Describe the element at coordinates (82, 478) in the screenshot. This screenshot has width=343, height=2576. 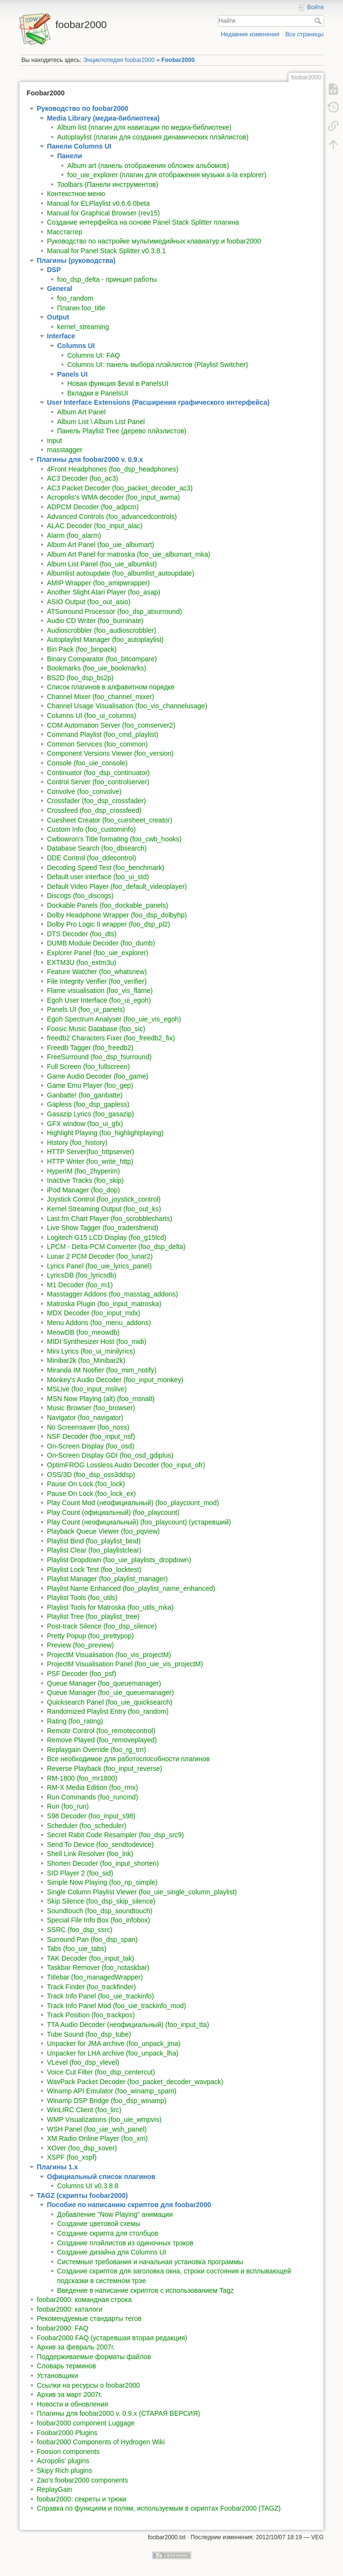
I see `AC3 Decoder (foo_ac3)` at that location.